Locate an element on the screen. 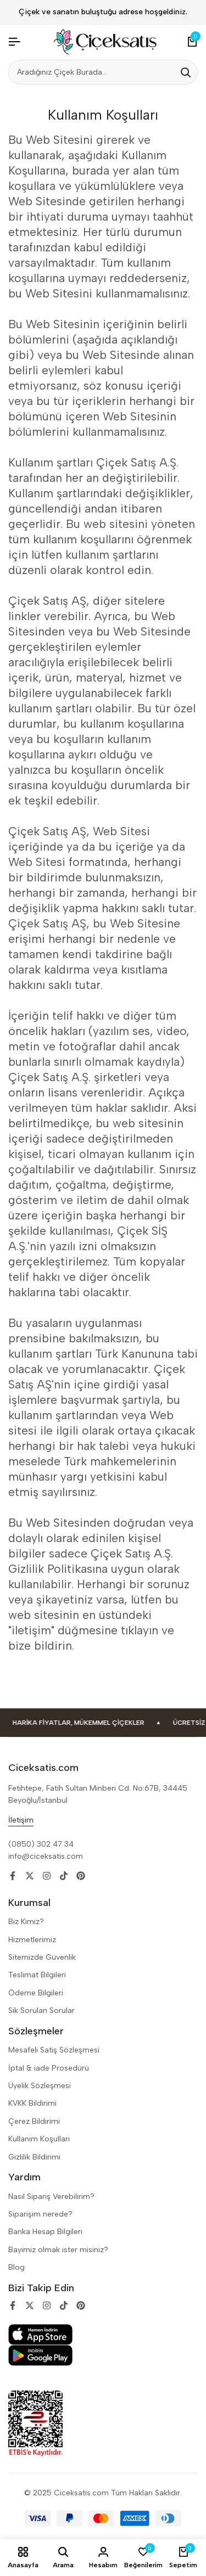 The width and height of the screenshot is (206, 2576). Blog is located at coordinates (16, 2267).